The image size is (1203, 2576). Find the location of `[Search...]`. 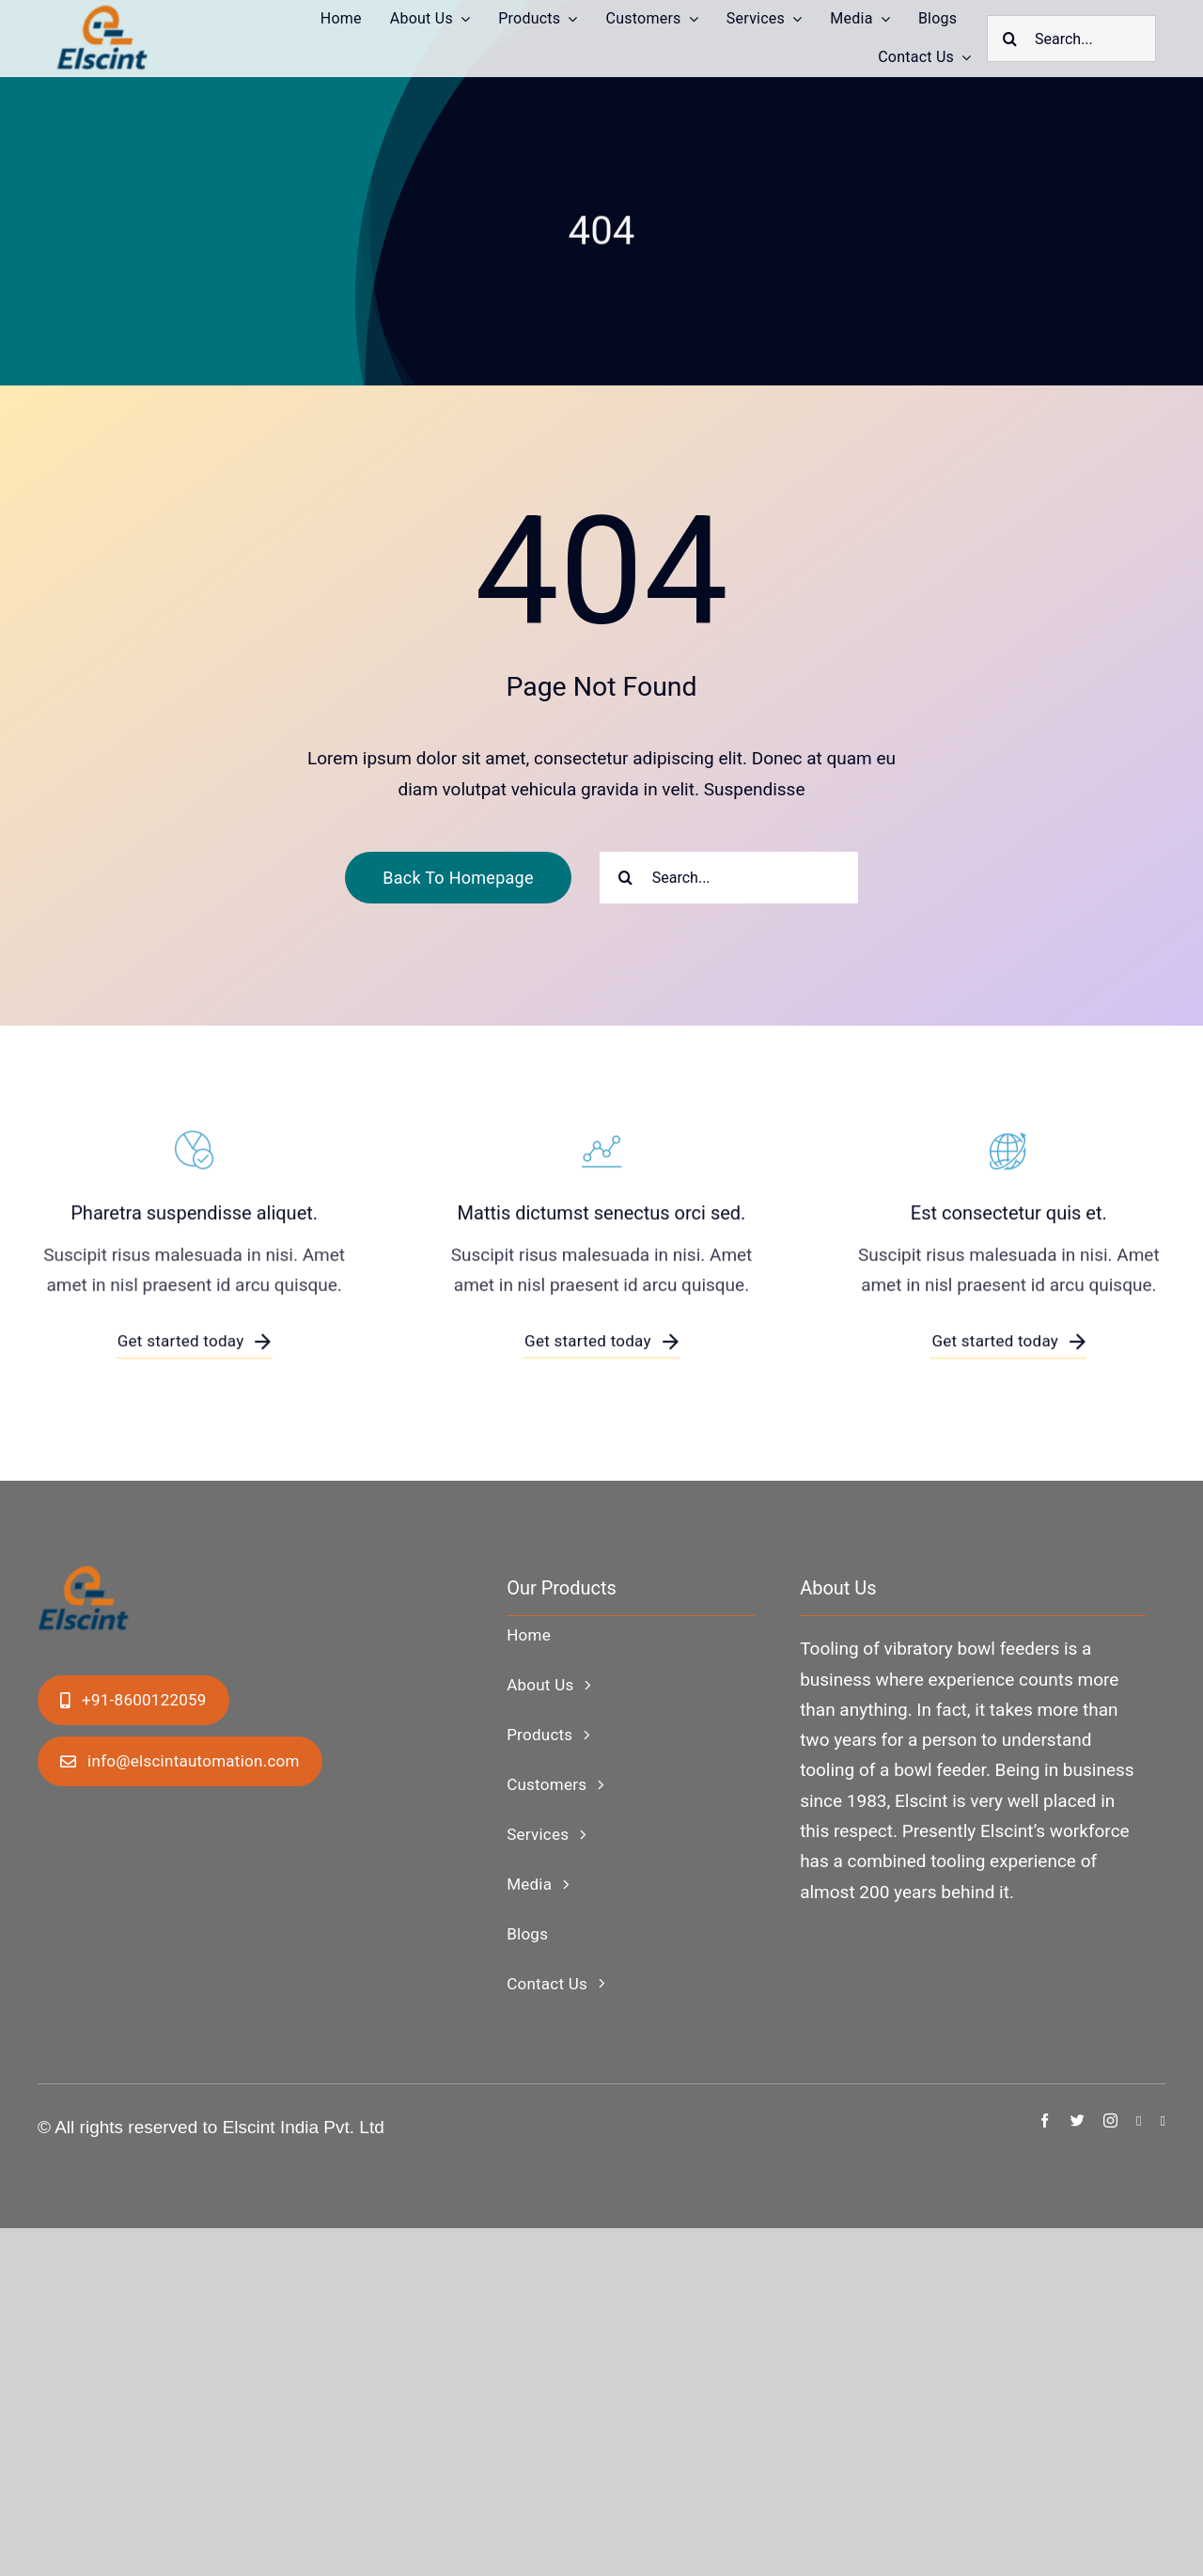

[Search...] is located at coordinates (1071, 38).